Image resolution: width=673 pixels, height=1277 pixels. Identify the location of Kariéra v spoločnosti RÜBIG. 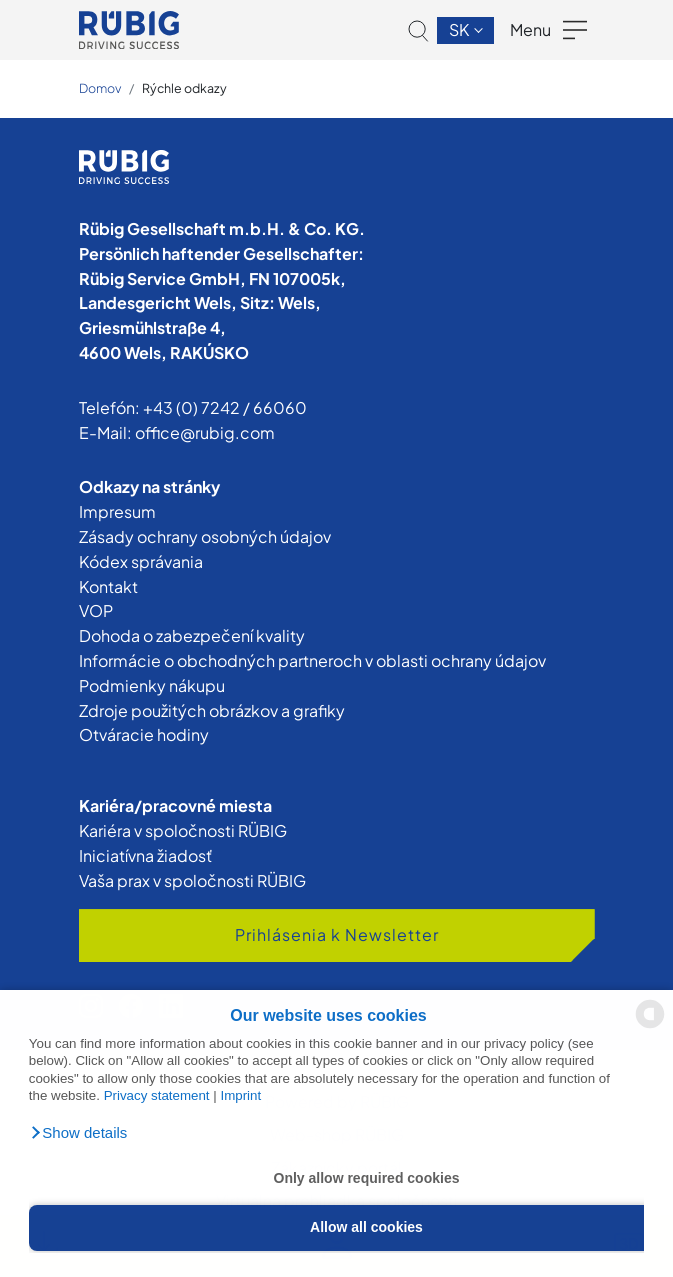
(183, 830).